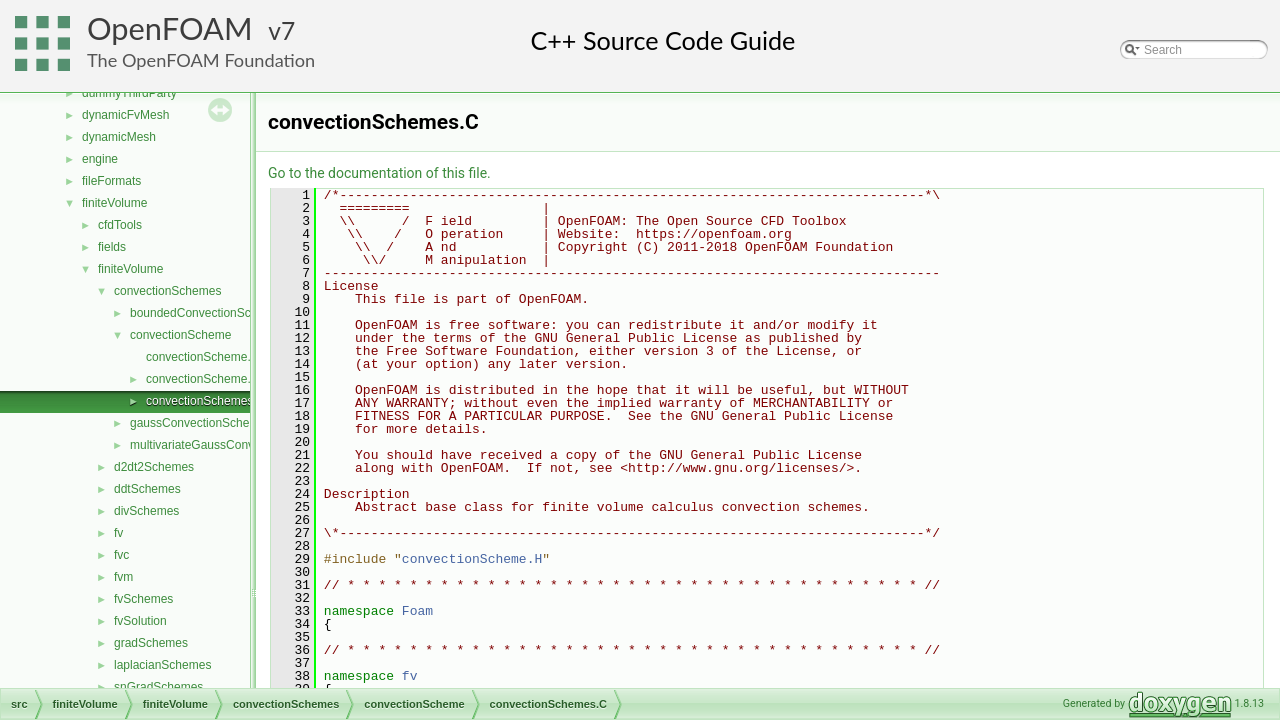 The height and width of the screenshot is (720, 1280). What do you see at coordinates (119, 137) in the screenshot?
I see `dynamicMesh` at bounding box center [119, 137].